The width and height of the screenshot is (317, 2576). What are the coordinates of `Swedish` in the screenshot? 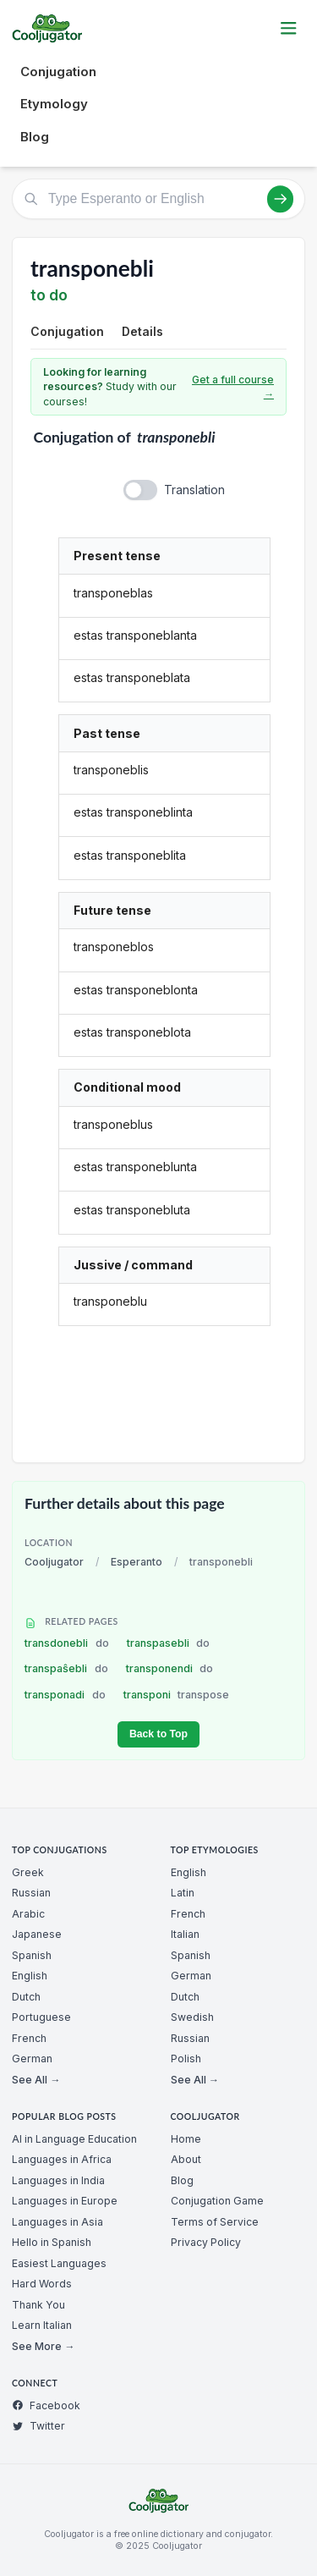 It's located at (192, 2017).